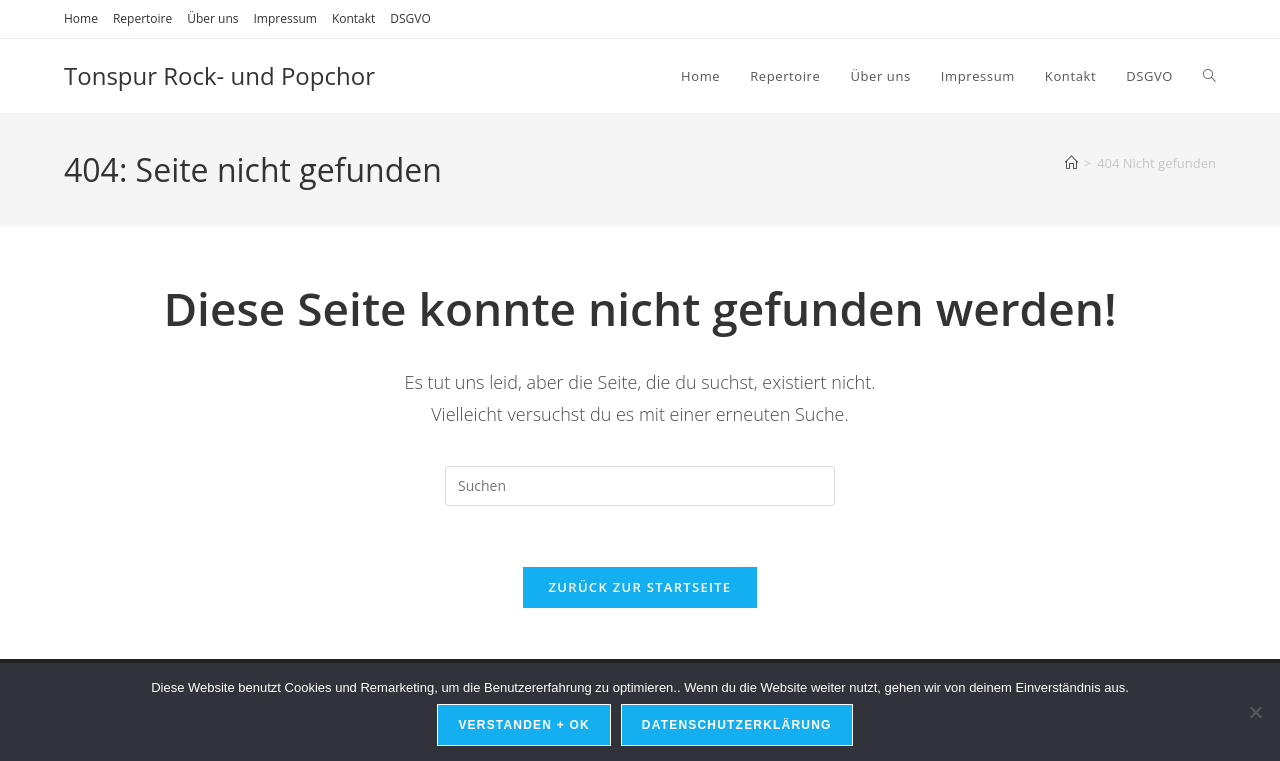  I want to click on Repertoire, so click(142, 18).